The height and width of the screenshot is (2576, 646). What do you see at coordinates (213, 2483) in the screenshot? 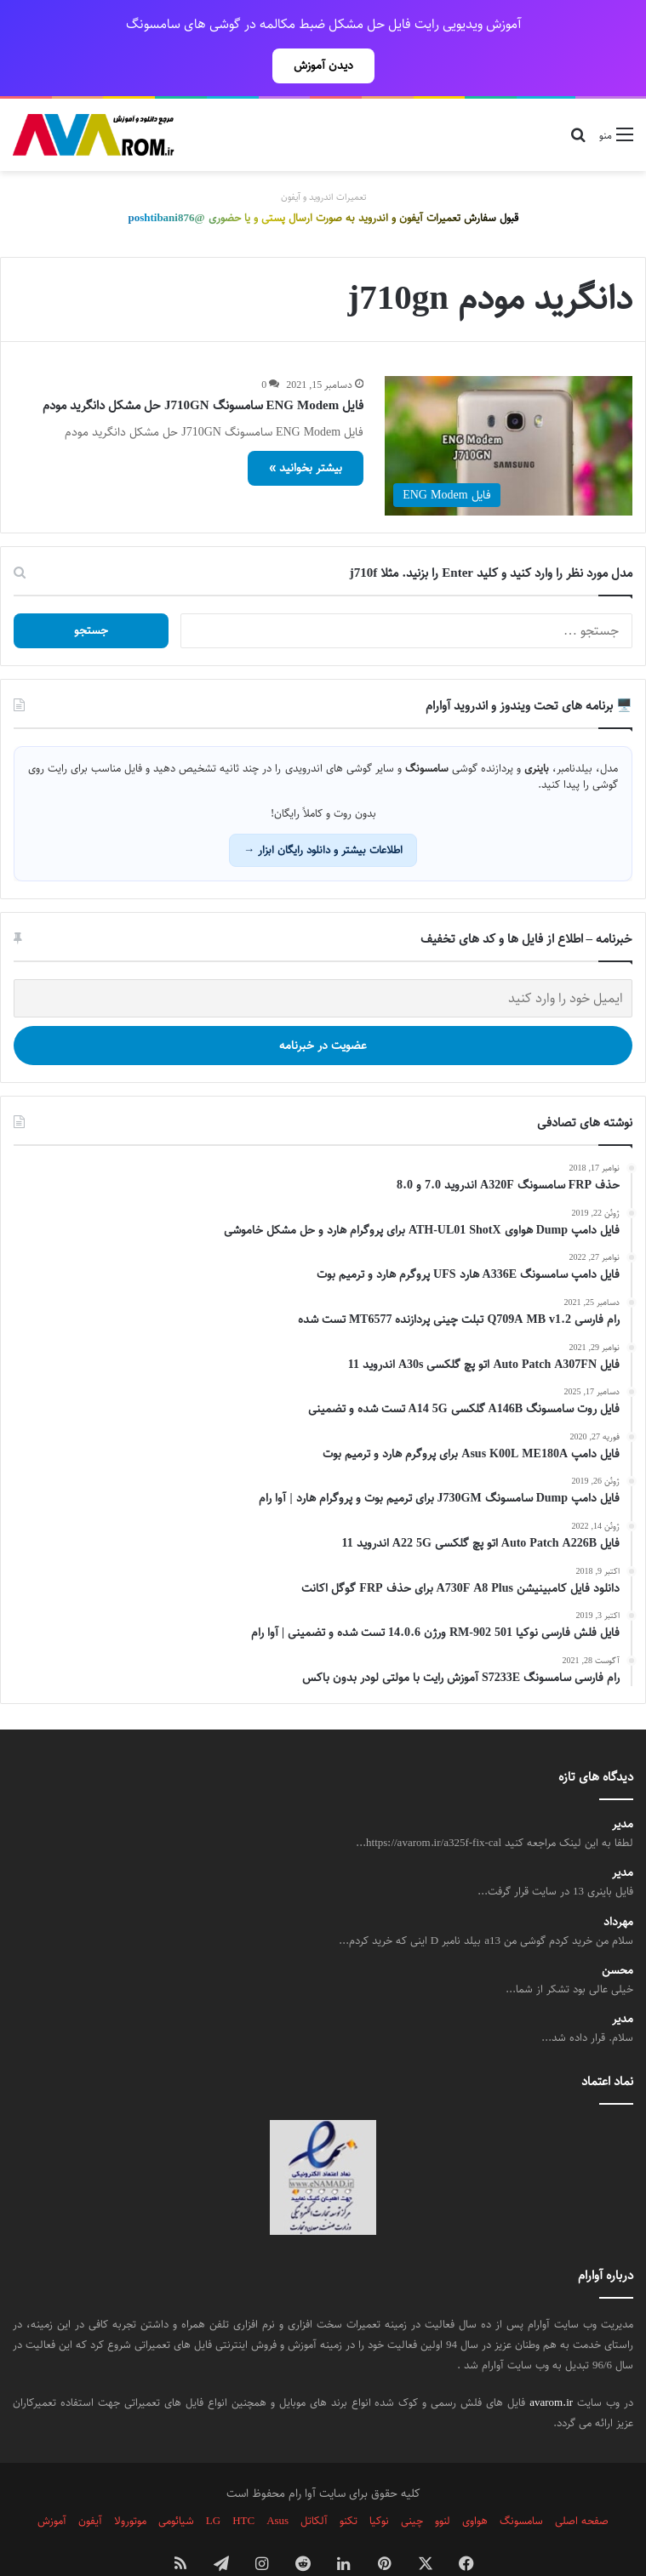
I see `LG` at bounding box center [213, 2483].